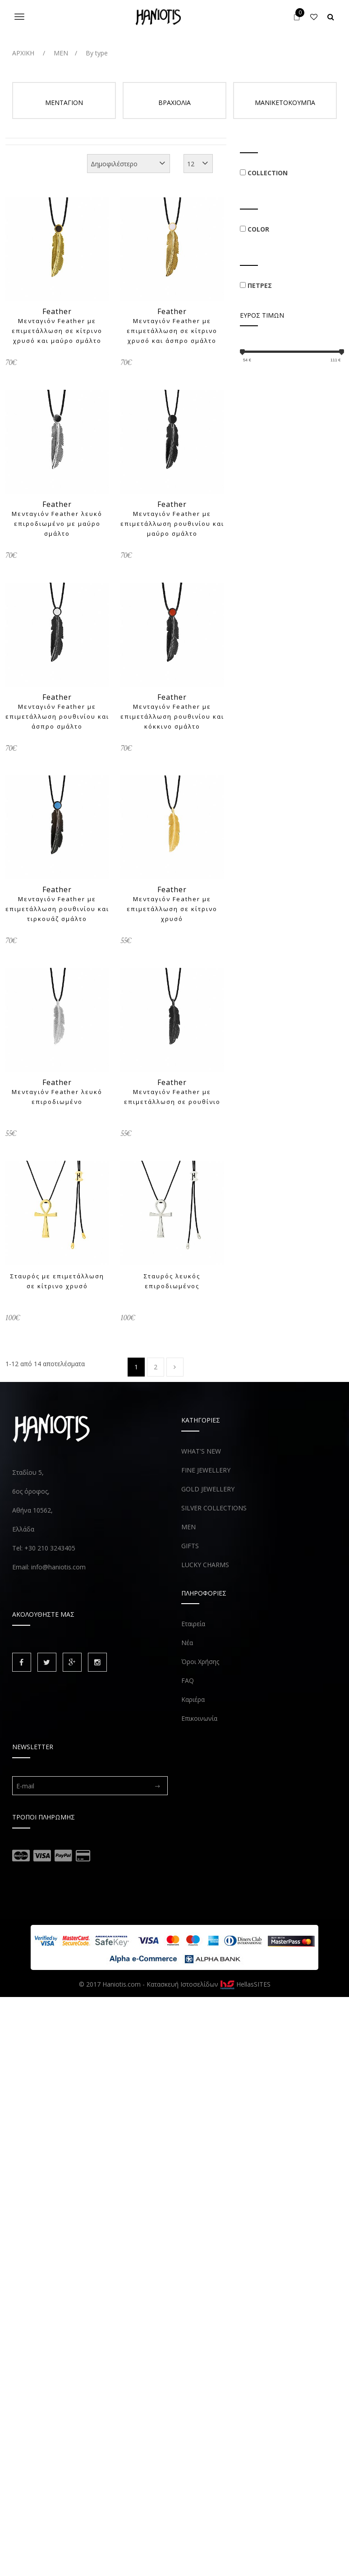  Describe the element at coordinates (193, 1699) in the screenshot. I see `Καριέρα` at that location.